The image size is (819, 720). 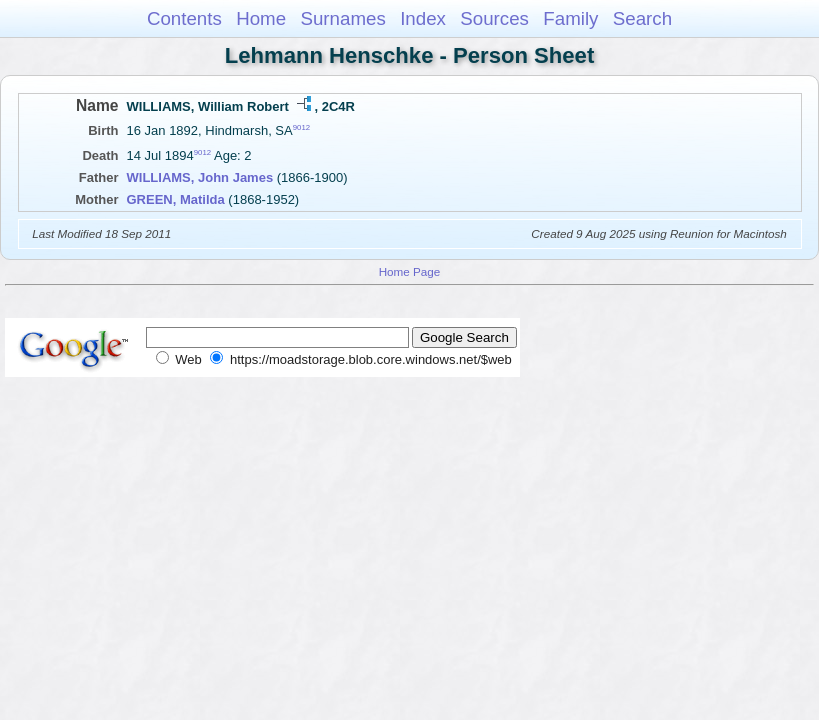 I want to click on Surnames, so click(x=342, y=18).